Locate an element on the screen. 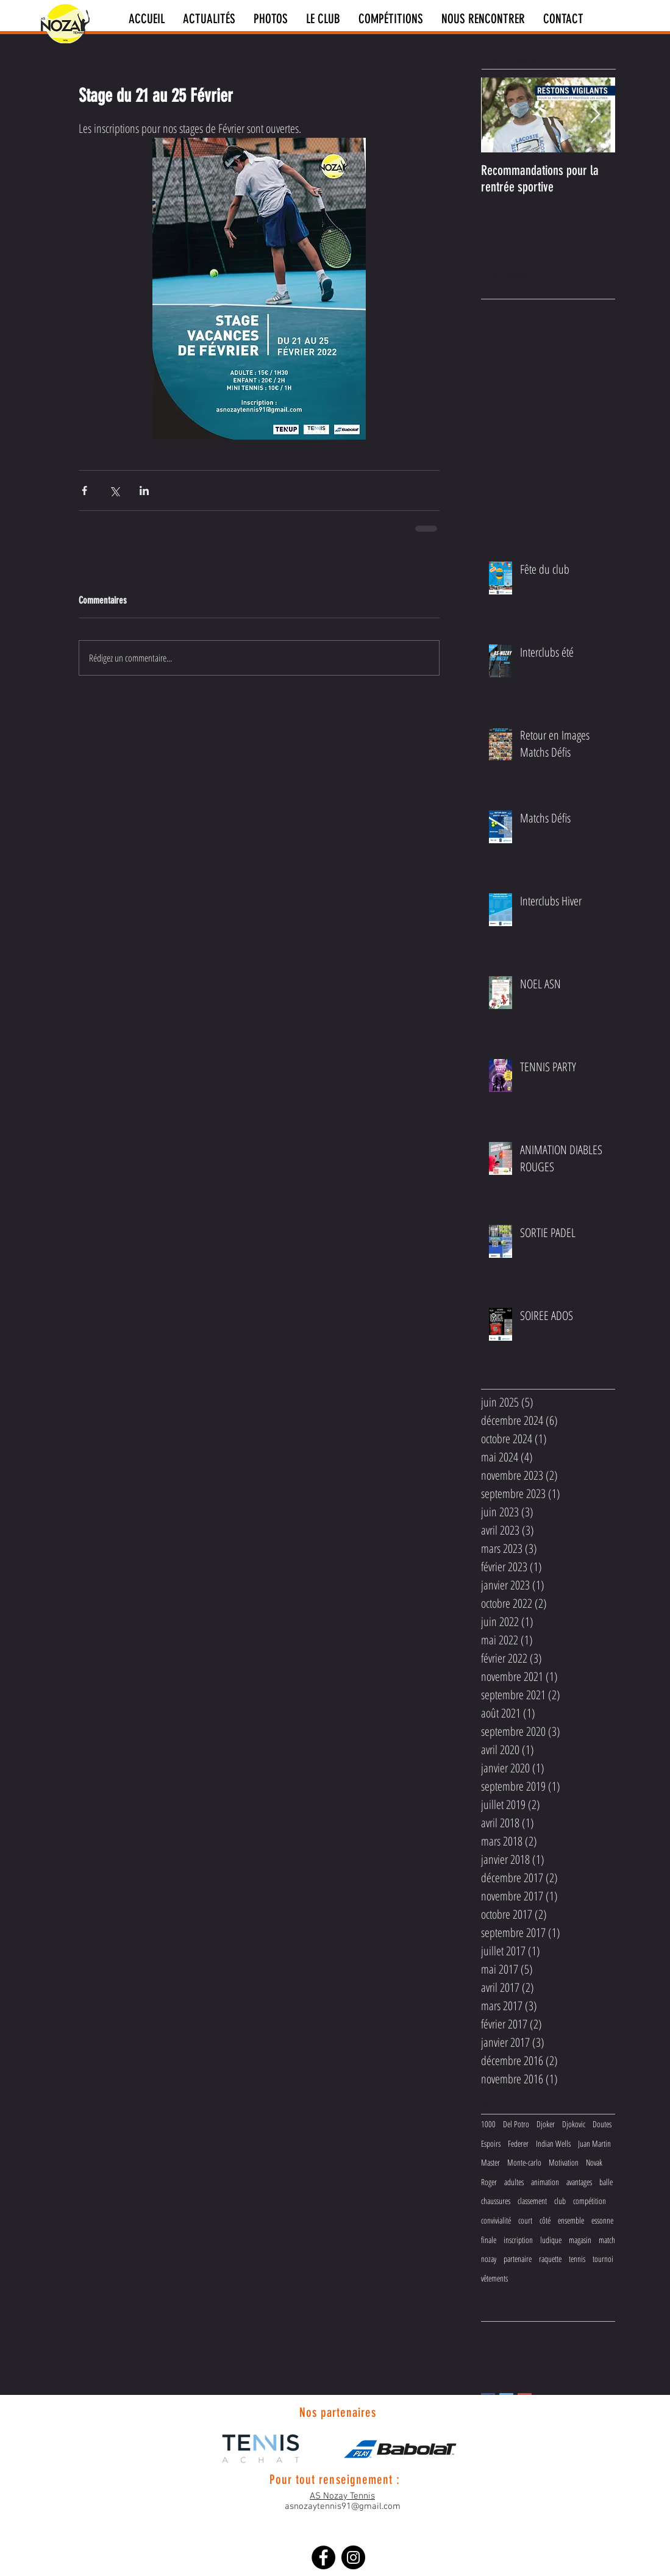  convivialité is located at coordinates (496, 2220).